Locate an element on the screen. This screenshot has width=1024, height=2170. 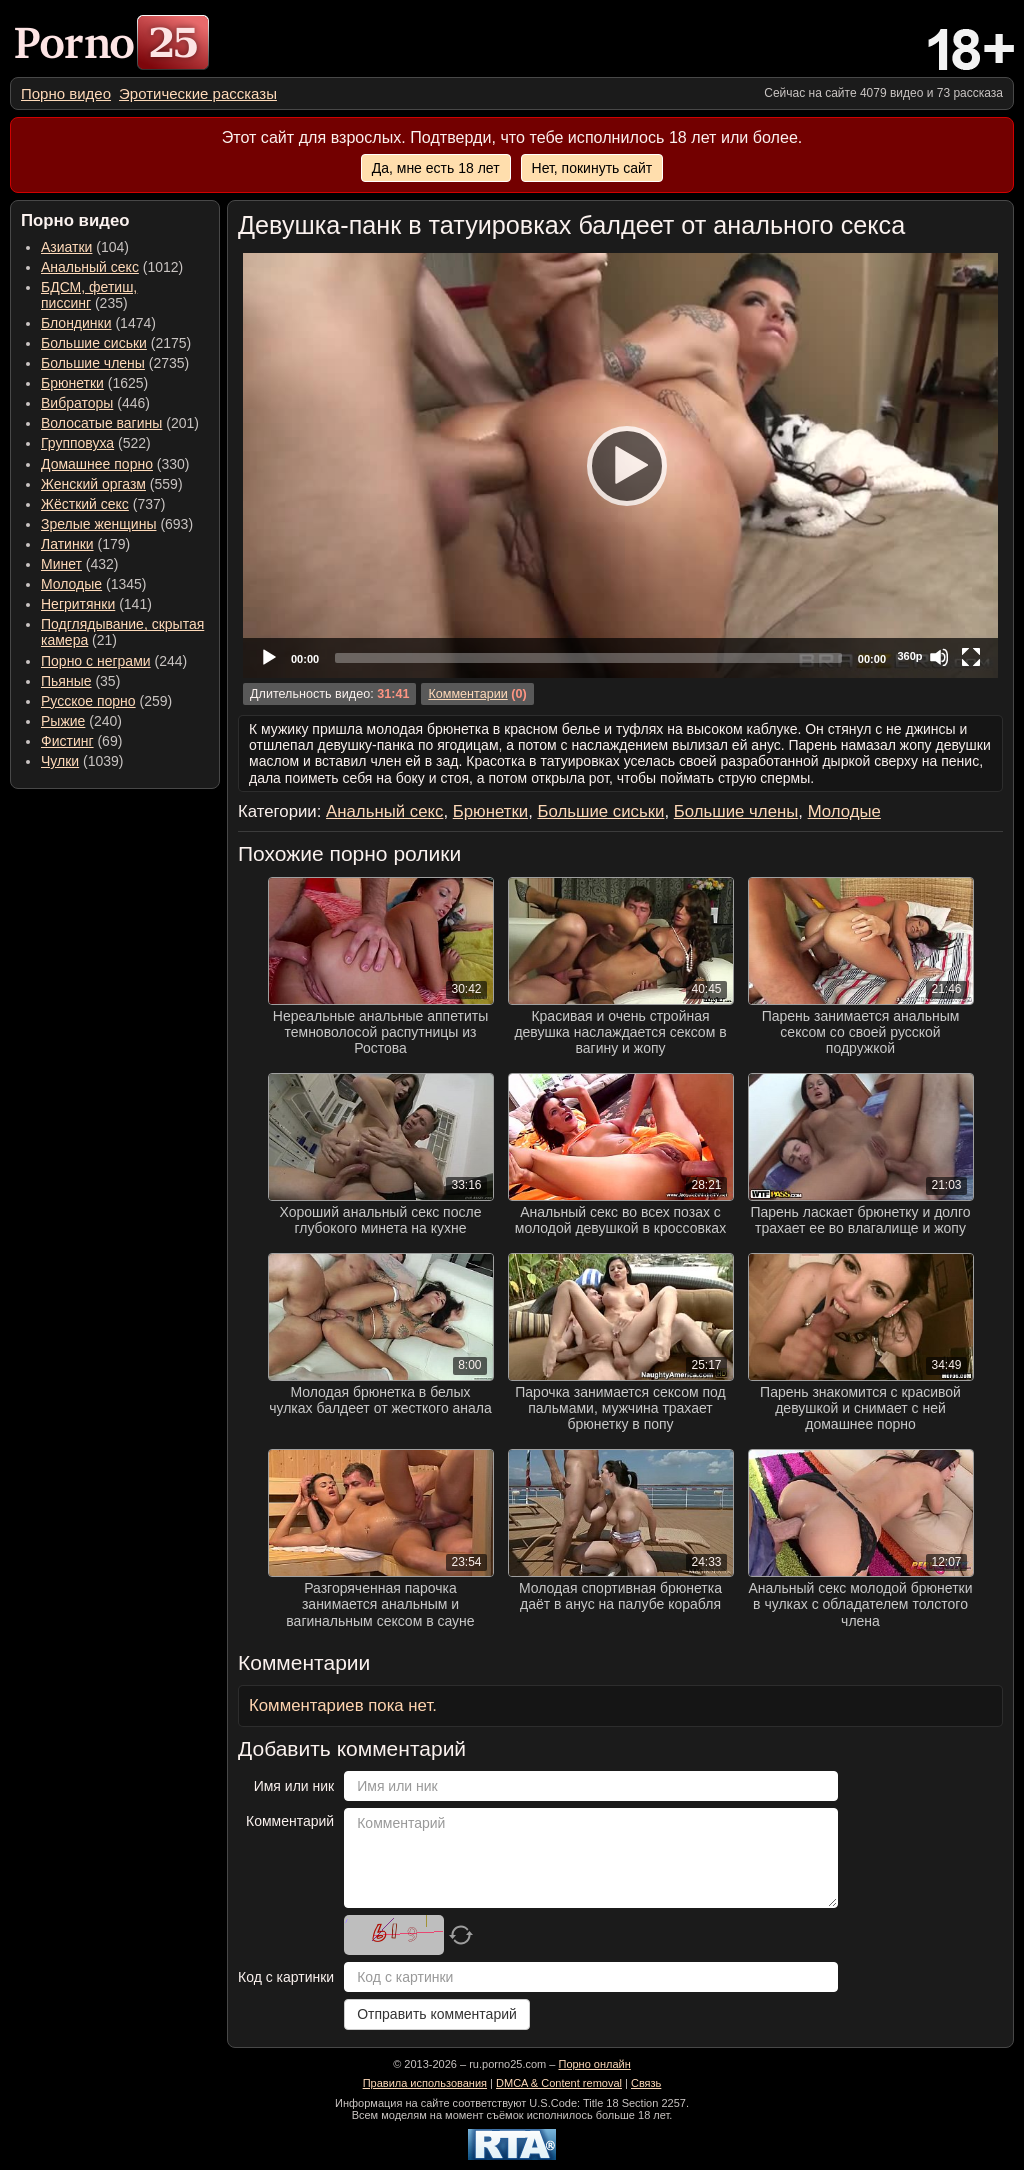
Волосатые вагины is located at coordinates (101, 423).